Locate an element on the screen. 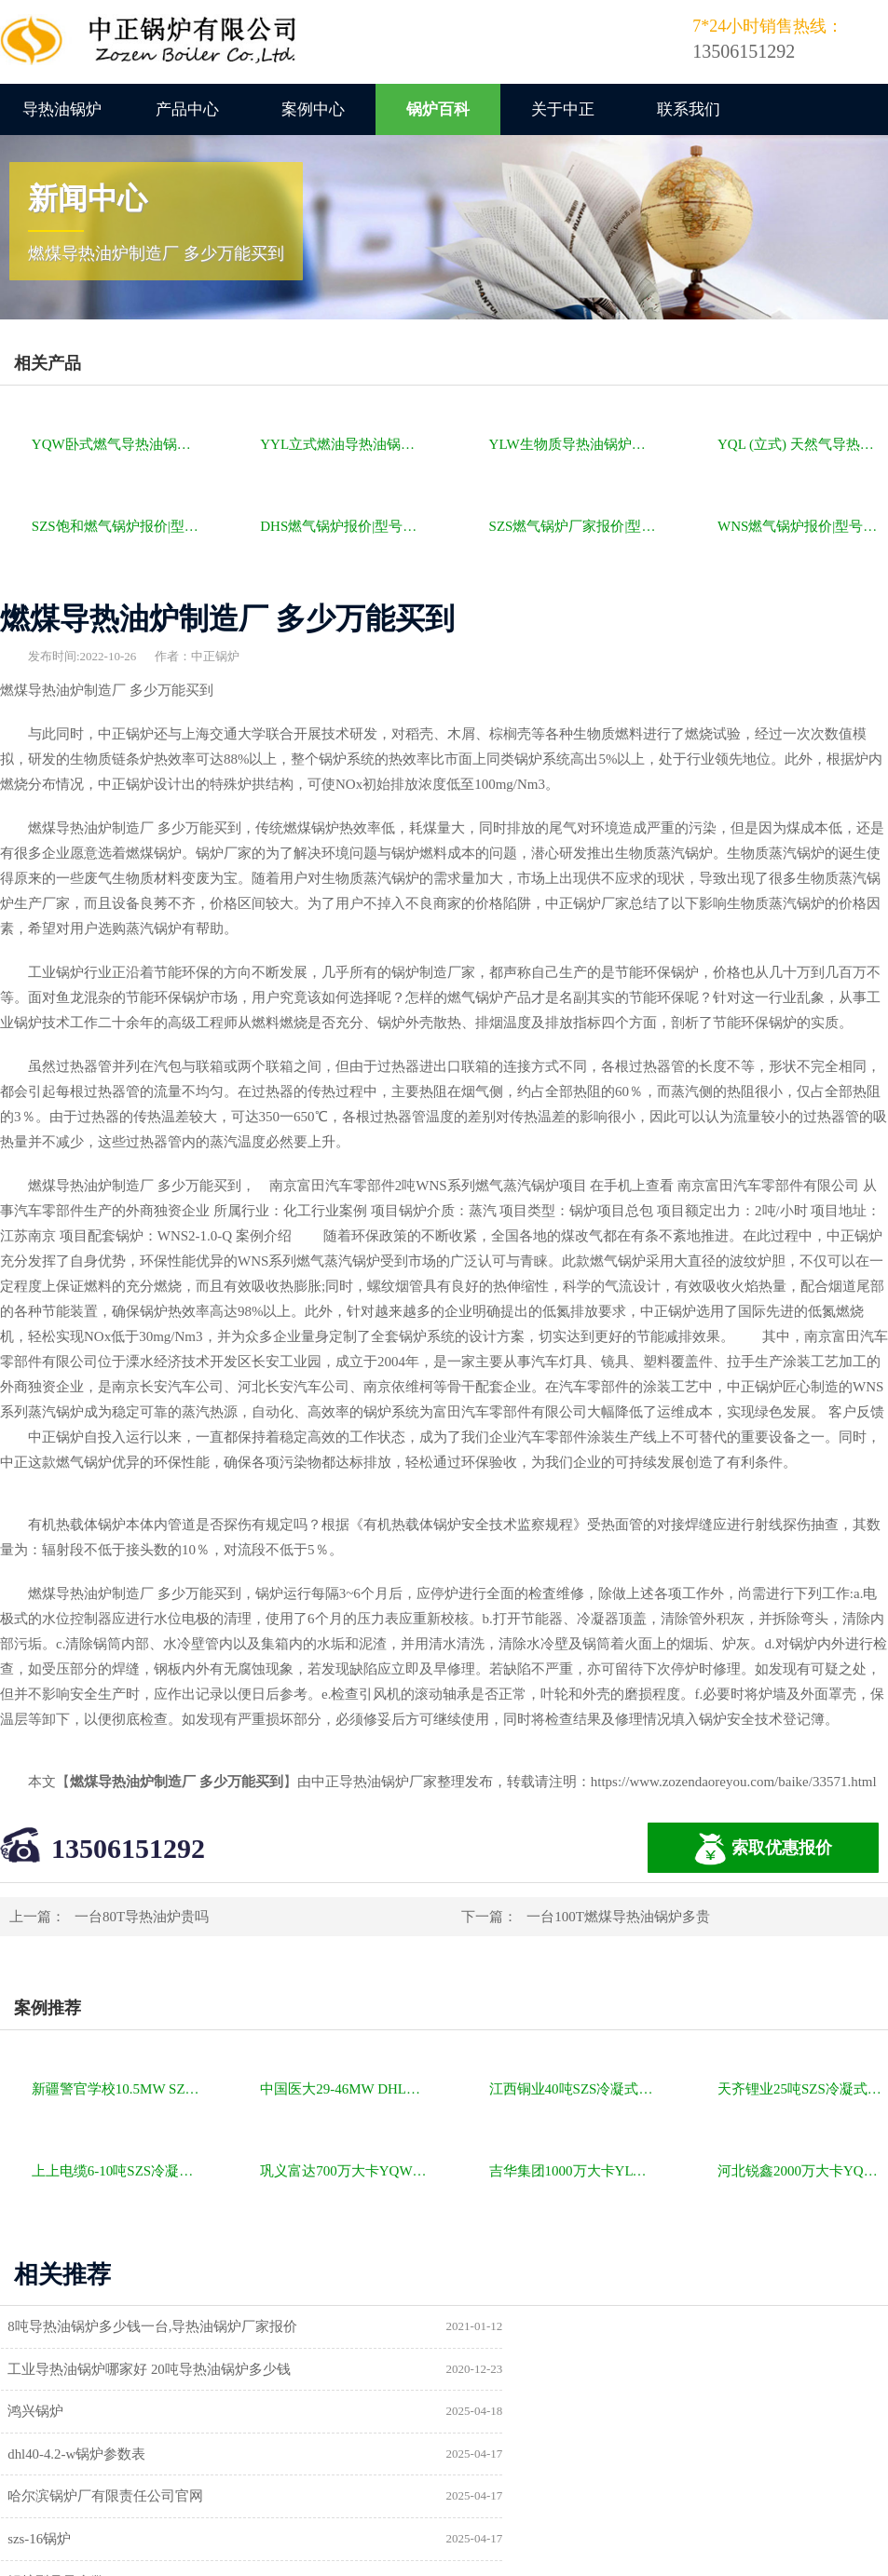 This screenshot has width=888, height=2576. 热水锅炉 is located at coordinates (498, 2497).